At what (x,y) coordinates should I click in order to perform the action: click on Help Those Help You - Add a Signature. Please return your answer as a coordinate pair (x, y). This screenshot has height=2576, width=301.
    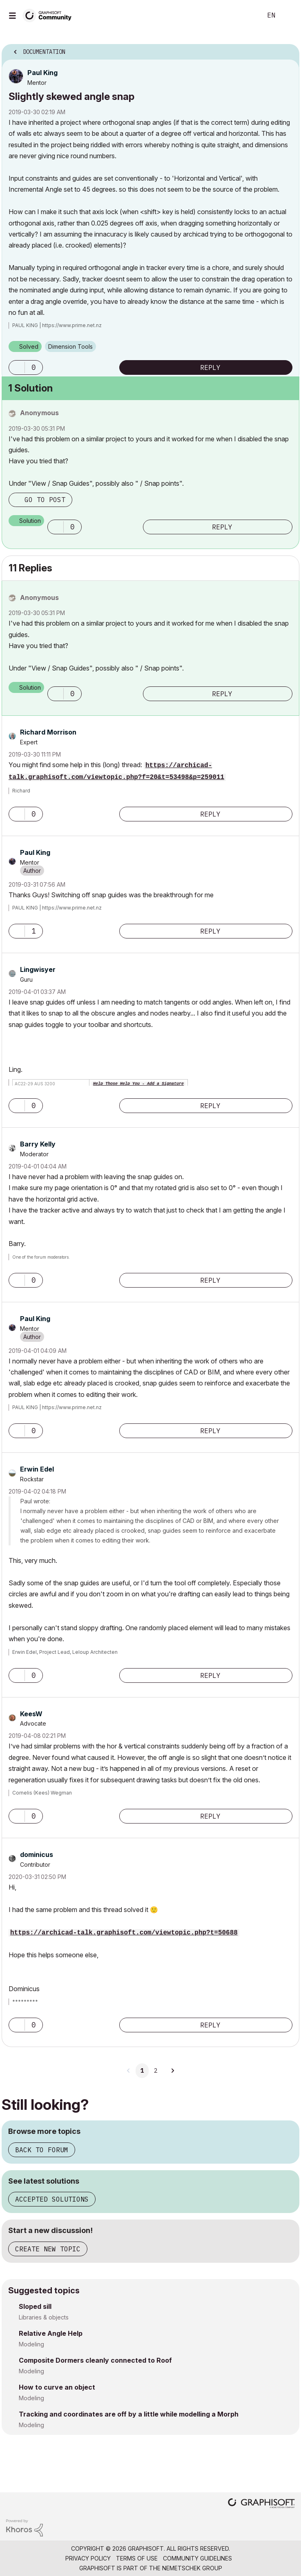
    Looking at the image, I should click on (138, 1084).